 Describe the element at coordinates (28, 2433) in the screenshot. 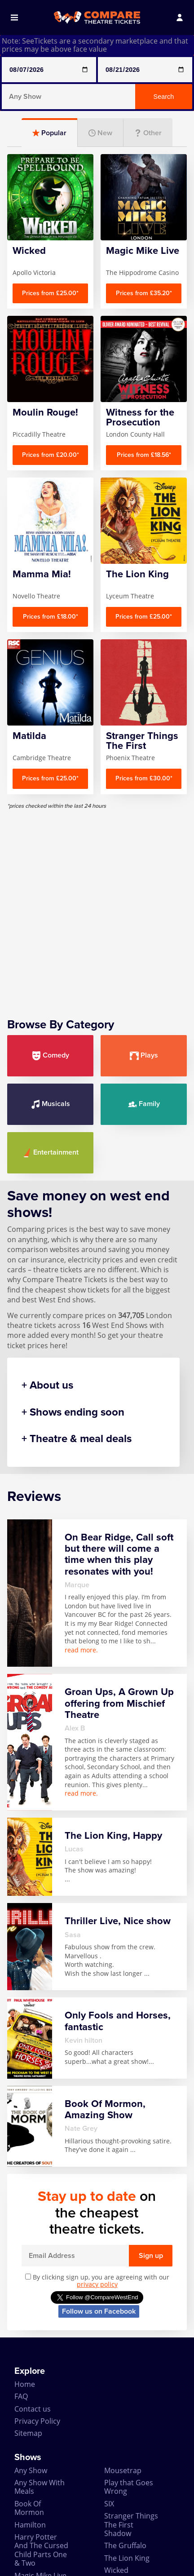

I see `Sitemap` at that location.